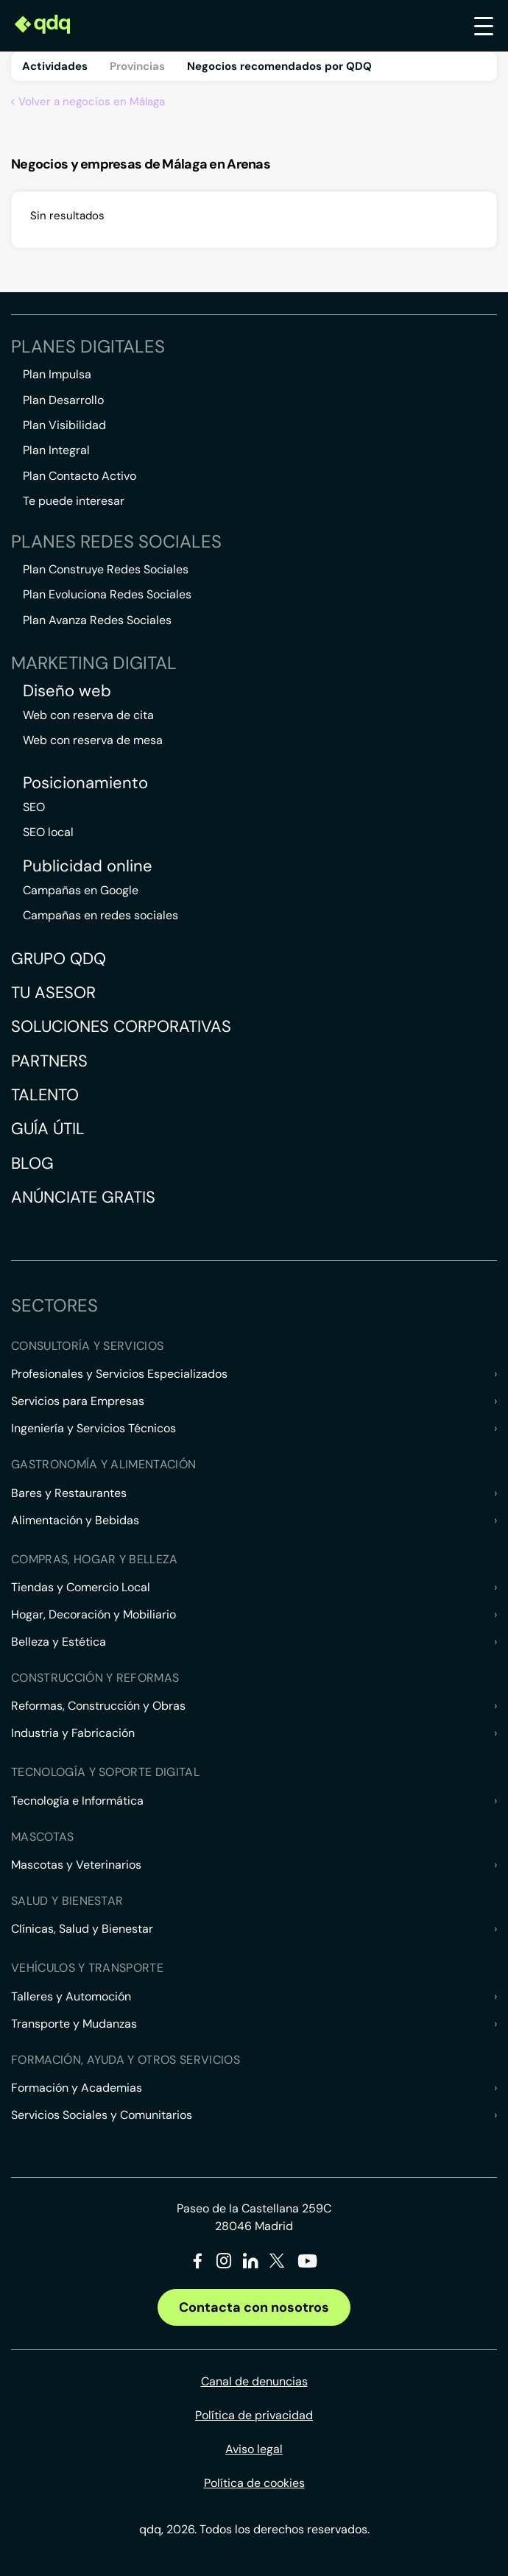 The height and width of the screenshot is (2576, 508). What do you see at coordinates (49, 1061) in the screenshot?
I see `Partners` at bounding box center [49, 1061].